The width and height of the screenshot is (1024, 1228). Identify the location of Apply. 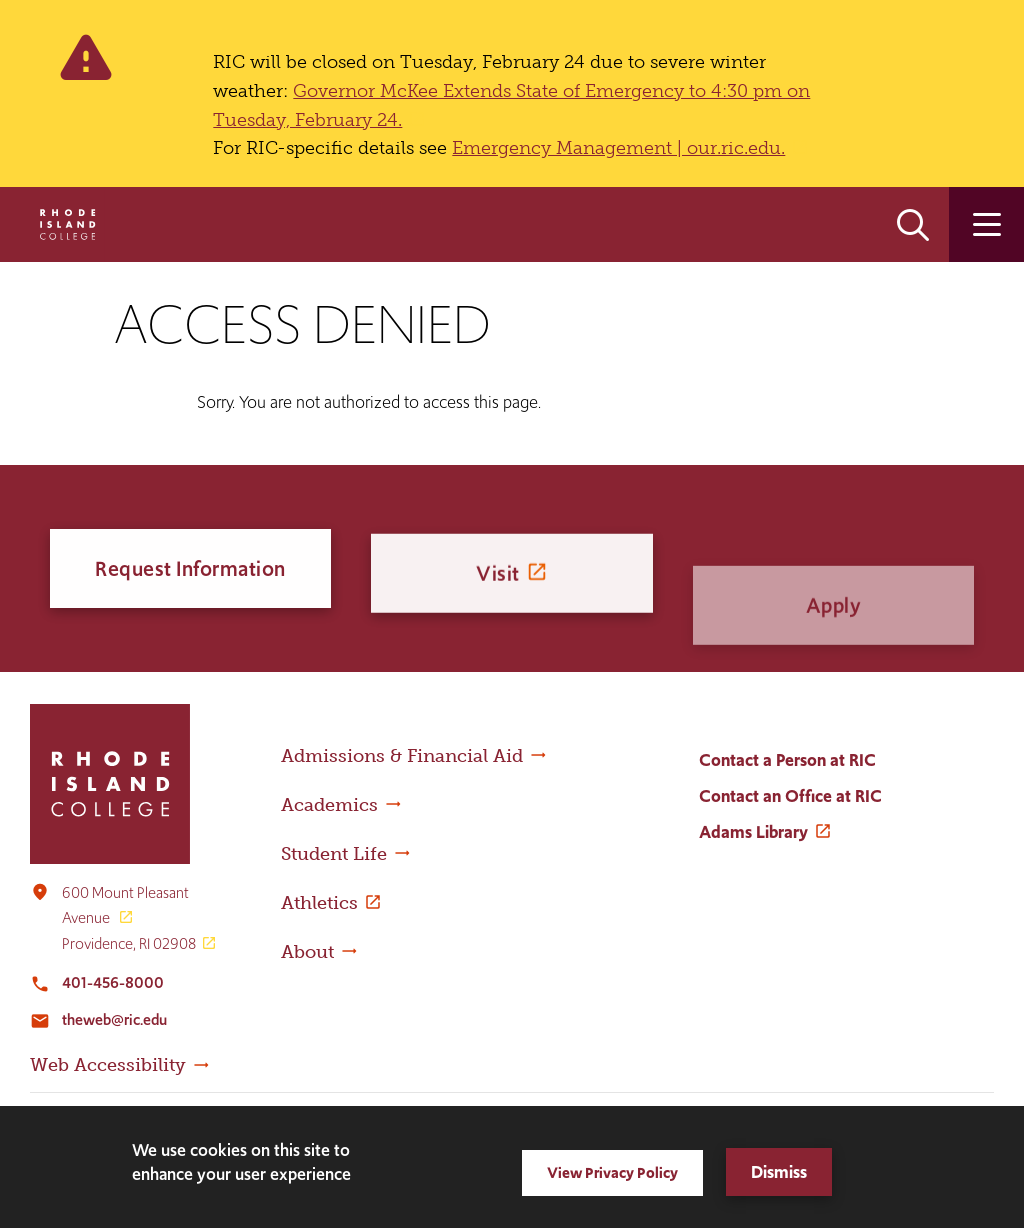
(834, 646).